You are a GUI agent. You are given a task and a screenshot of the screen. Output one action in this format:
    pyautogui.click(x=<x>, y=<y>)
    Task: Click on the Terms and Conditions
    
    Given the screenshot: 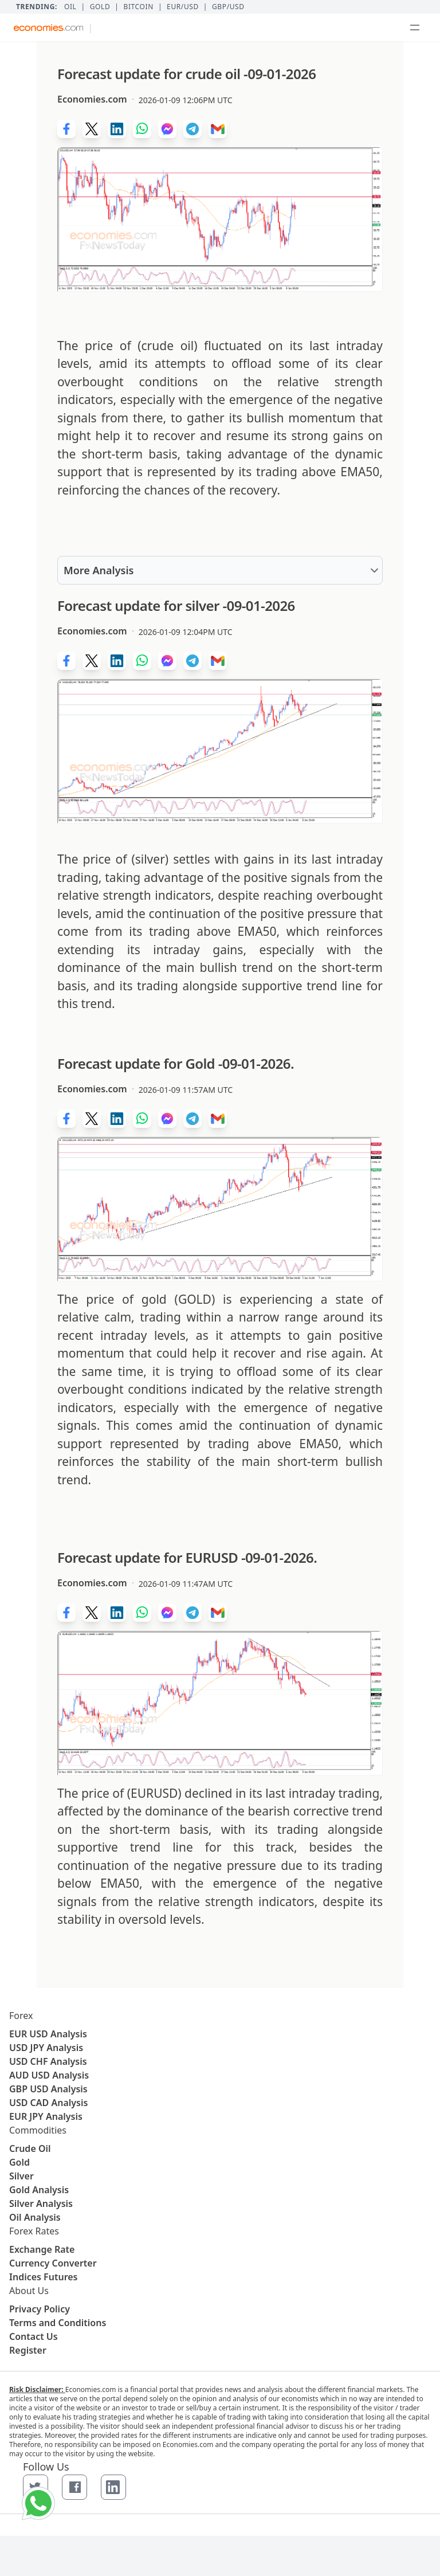 What is the action you would take?
    pyautogui.click(x=57, y=2322)
    